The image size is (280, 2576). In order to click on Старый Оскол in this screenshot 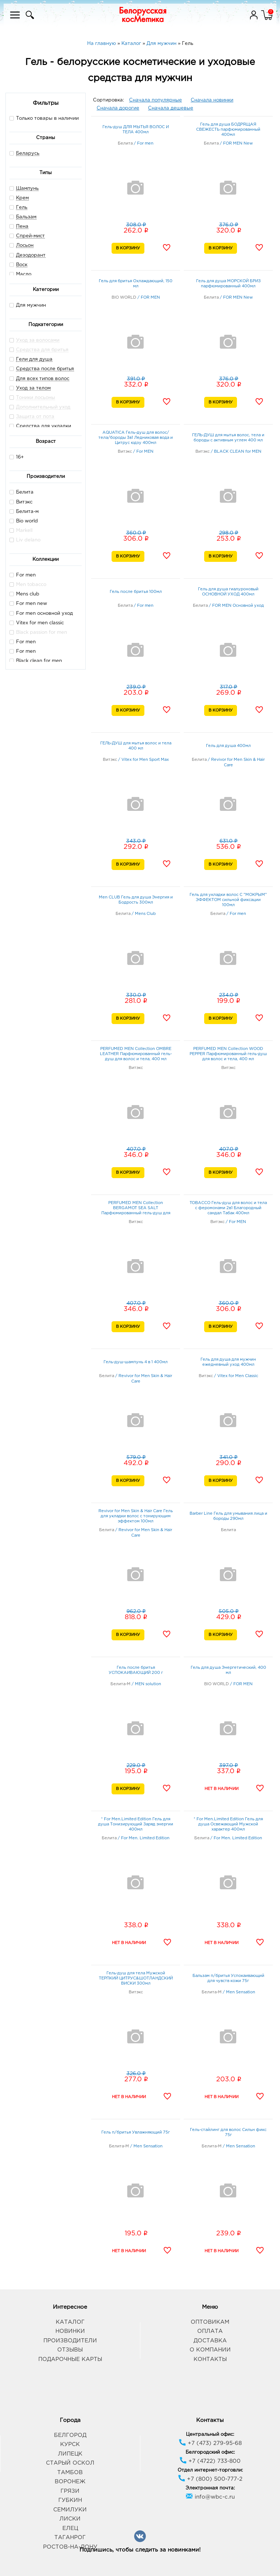, I will do `click(70, 2463)`.